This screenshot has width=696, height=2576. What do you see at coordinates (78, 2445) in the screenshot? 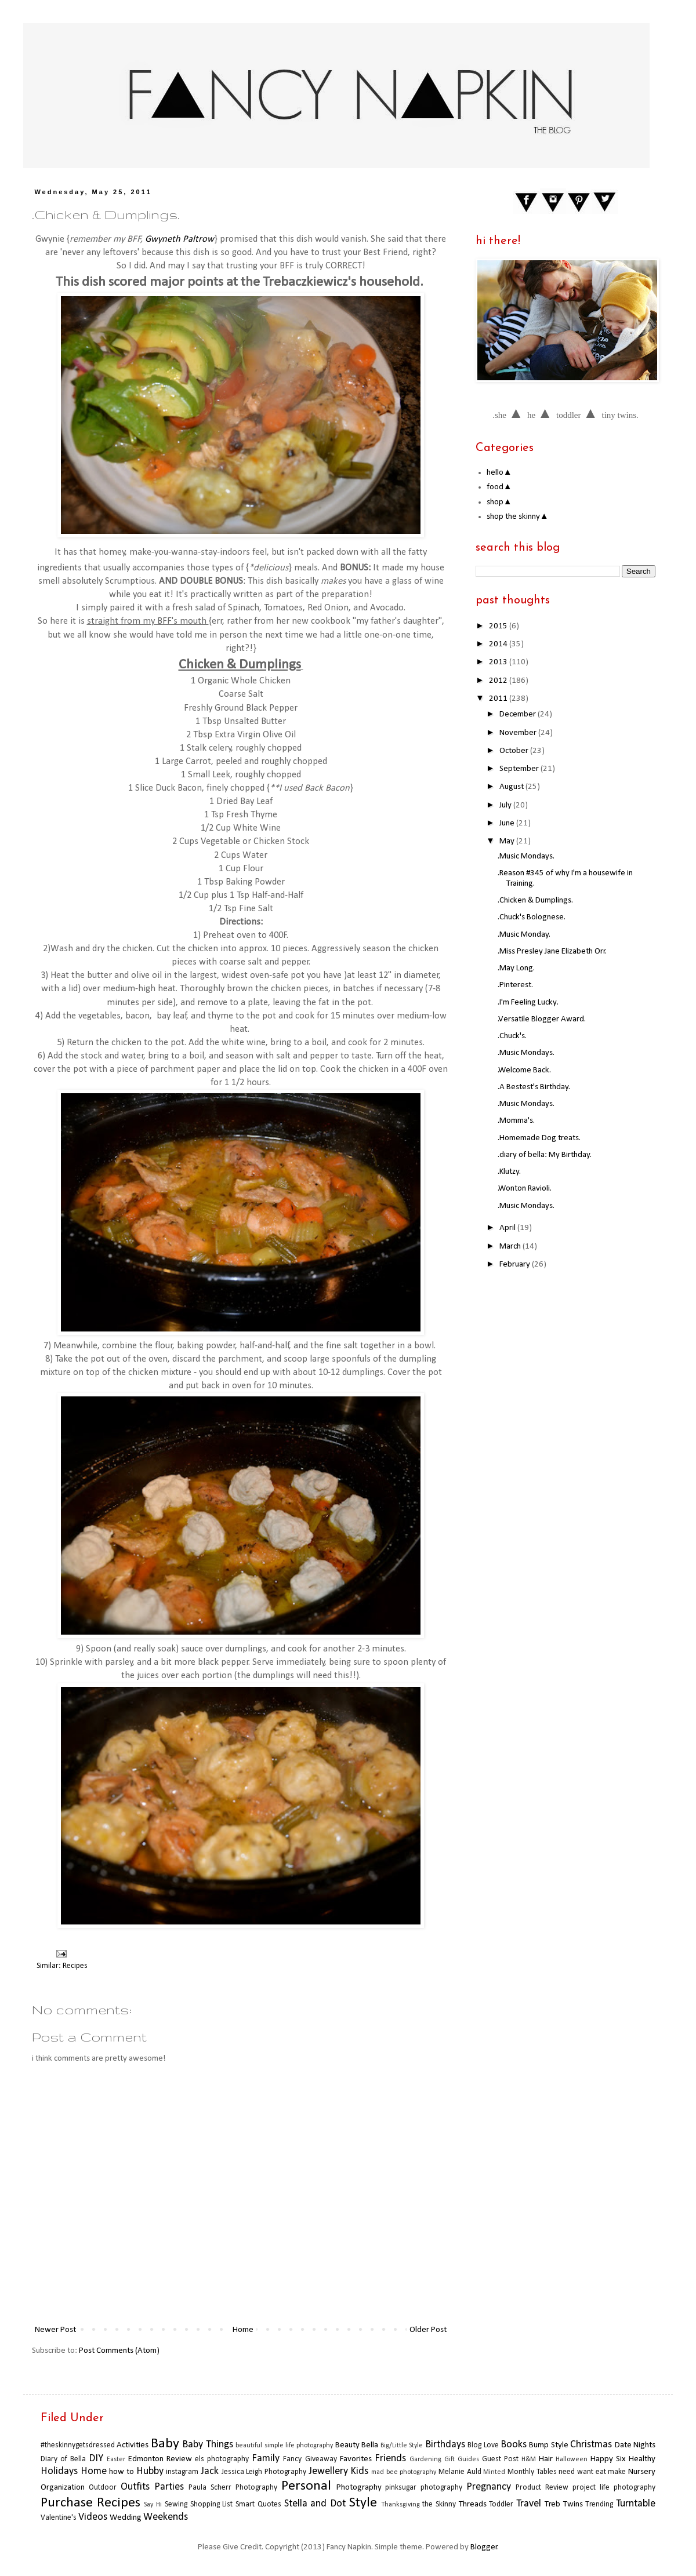
I see `#theskinnygetsdressed` at bounding box center [78, 2445].